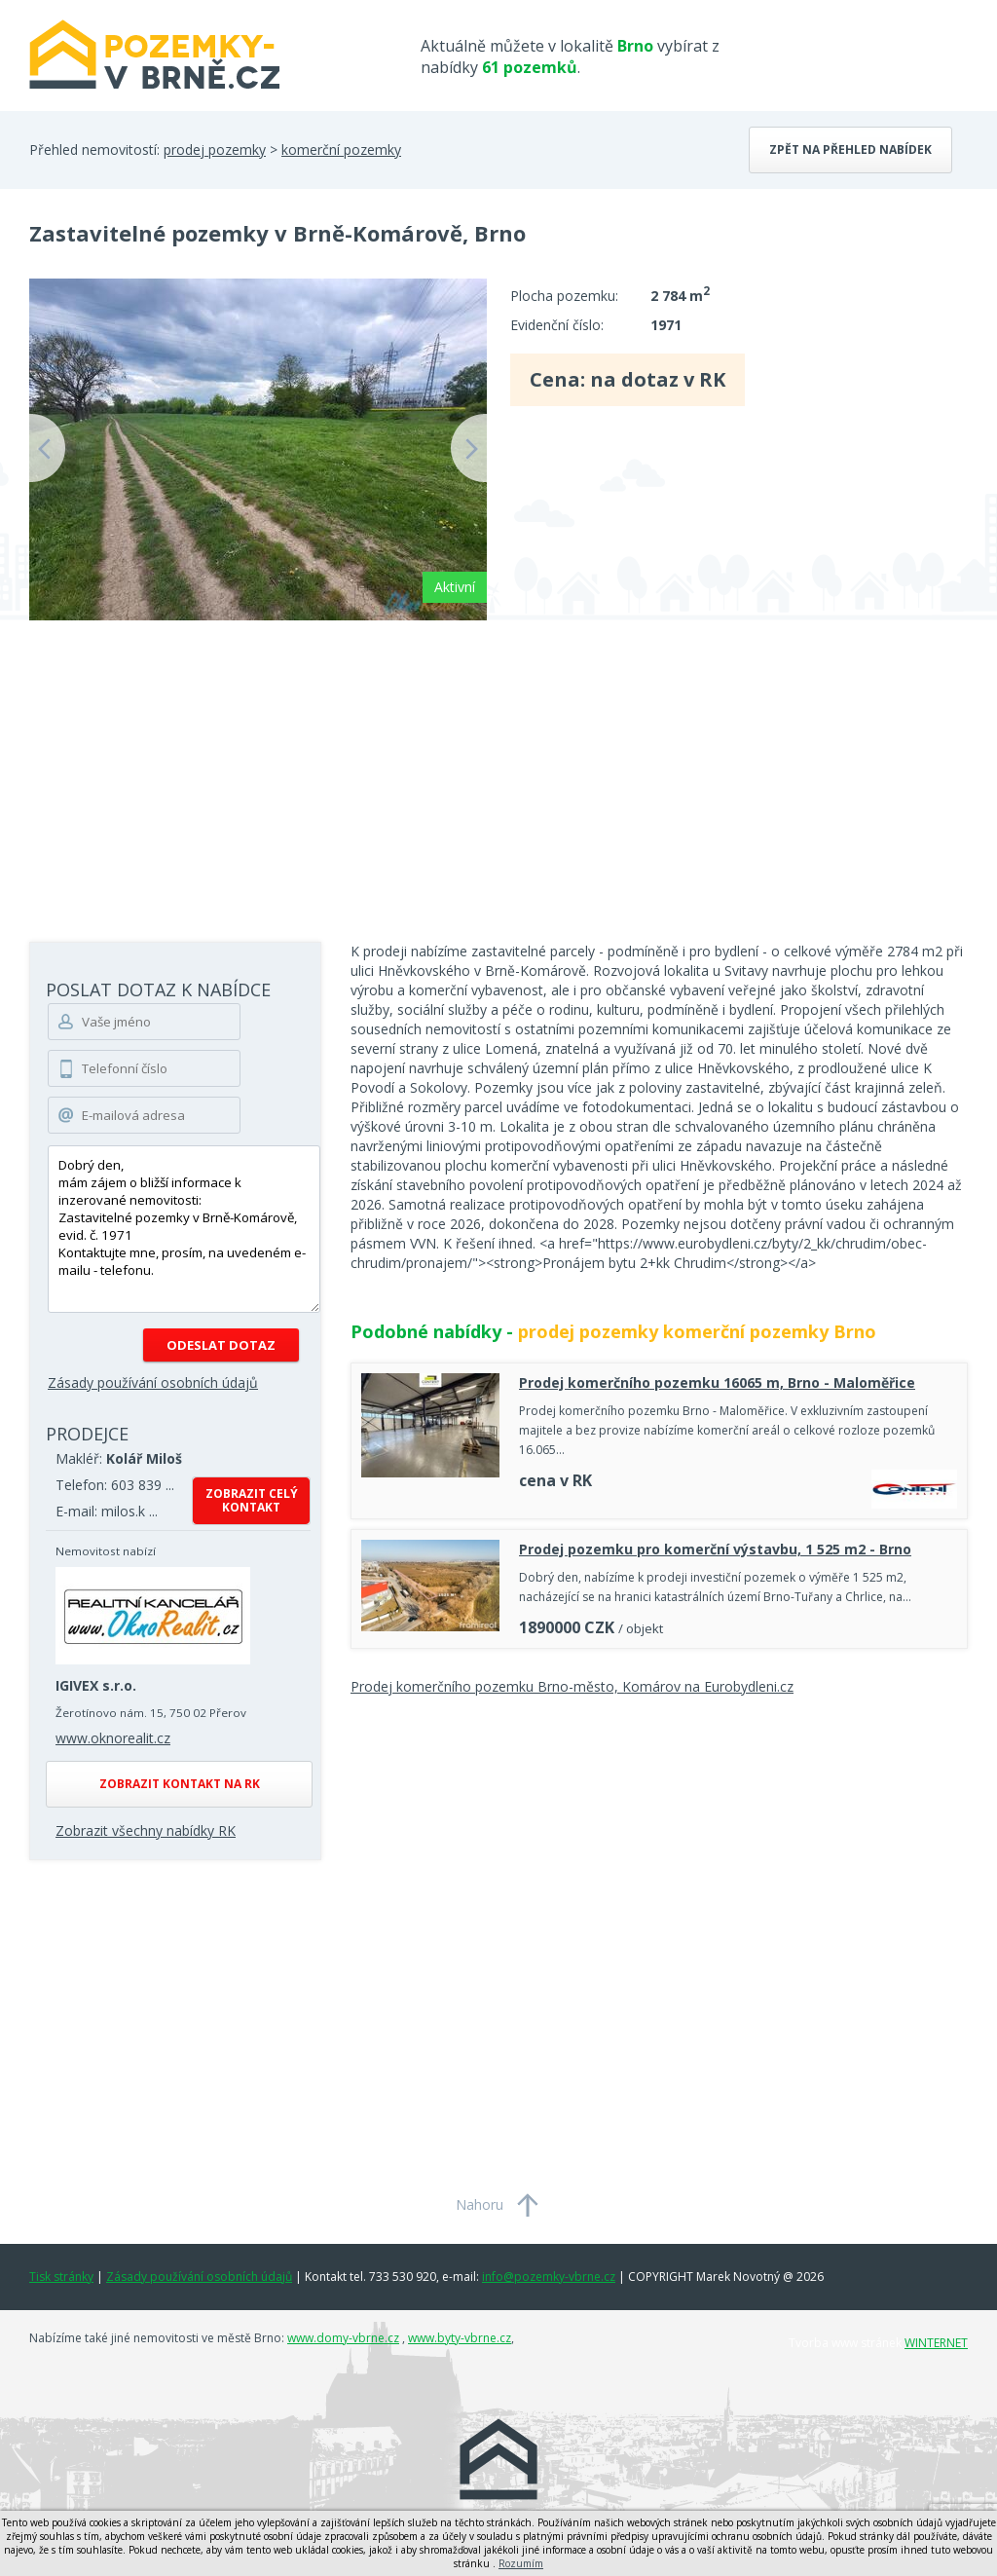 Image resolution: width=997 pixels, height=2576 pixels. I want to click on Prodej komerčního pozemku Brno-město, Komárov na Eurobydleni.cz, so click(572, 1686).